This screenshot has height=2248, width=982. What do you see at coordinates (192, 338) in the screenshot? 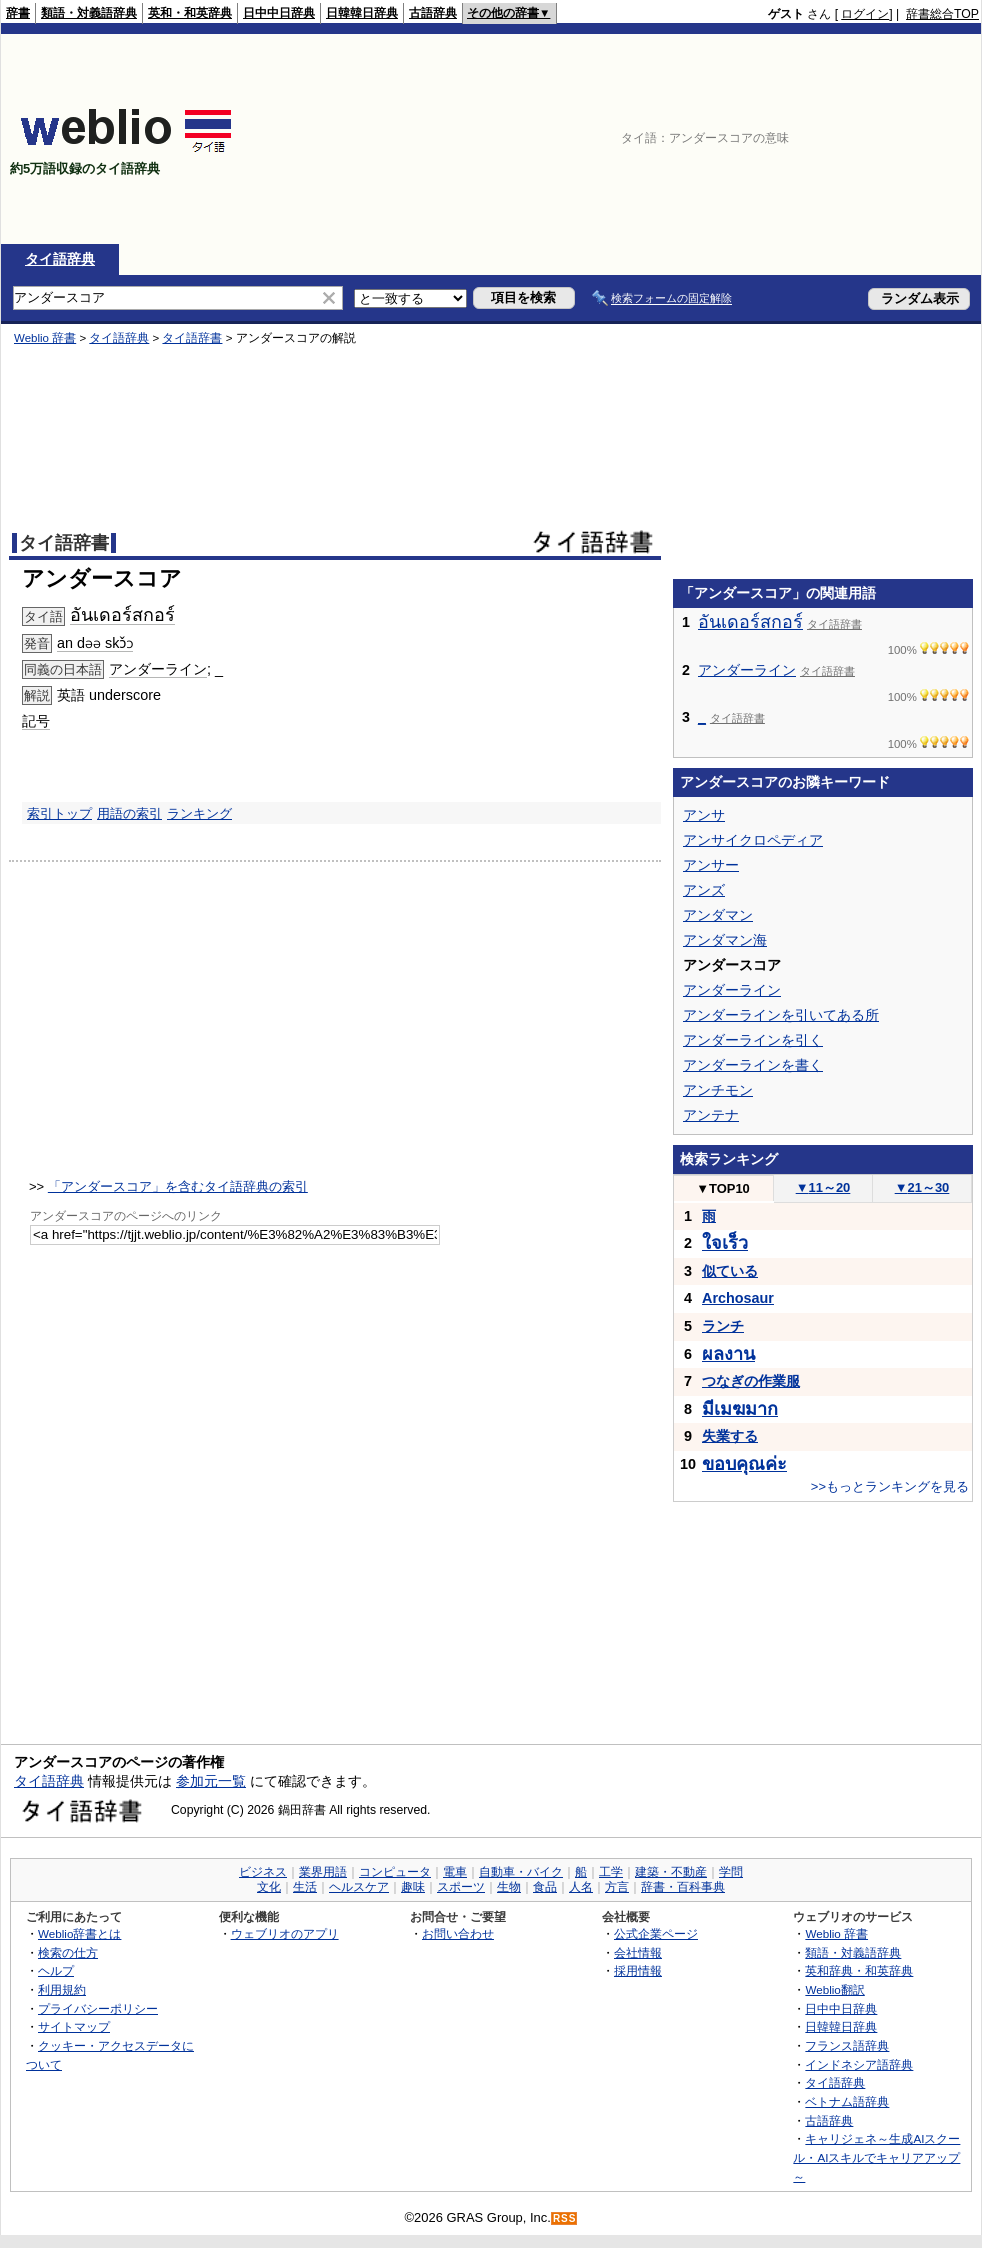
I see `タイ語辞書` at bounding box center [192, 338].